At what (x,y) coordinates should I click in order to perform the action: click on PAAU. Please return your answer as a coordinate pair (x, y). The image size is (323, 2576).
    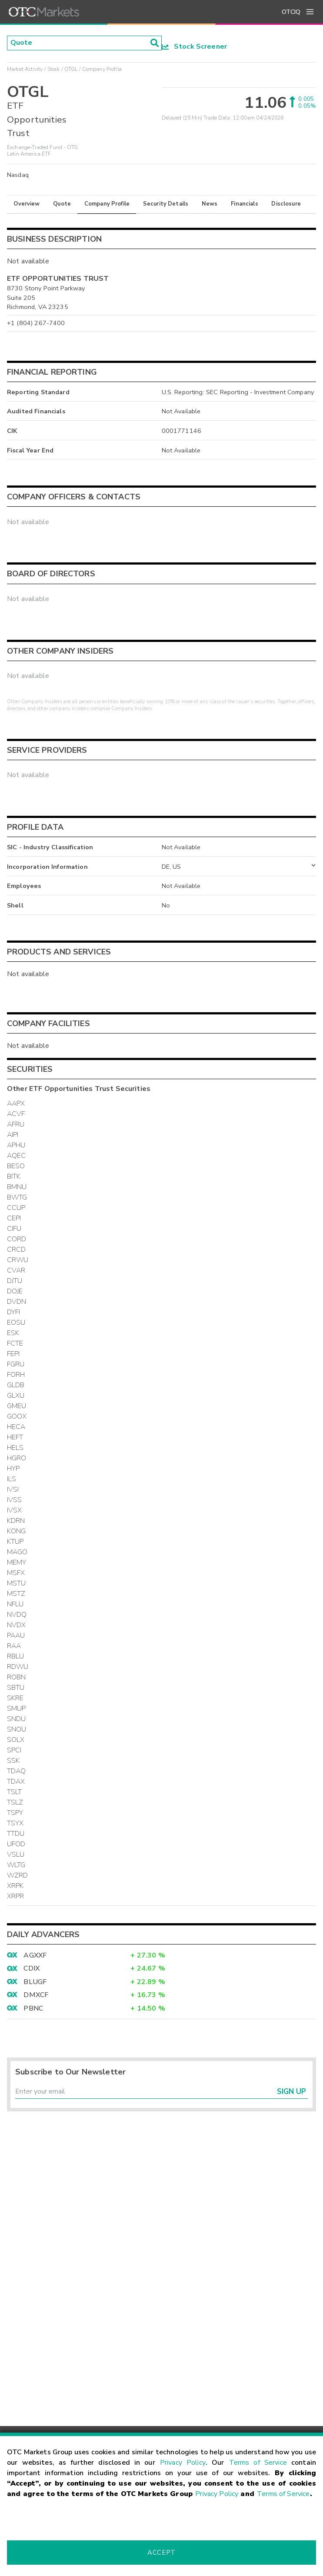
    Looking at the image, I should click on (16, 1635).